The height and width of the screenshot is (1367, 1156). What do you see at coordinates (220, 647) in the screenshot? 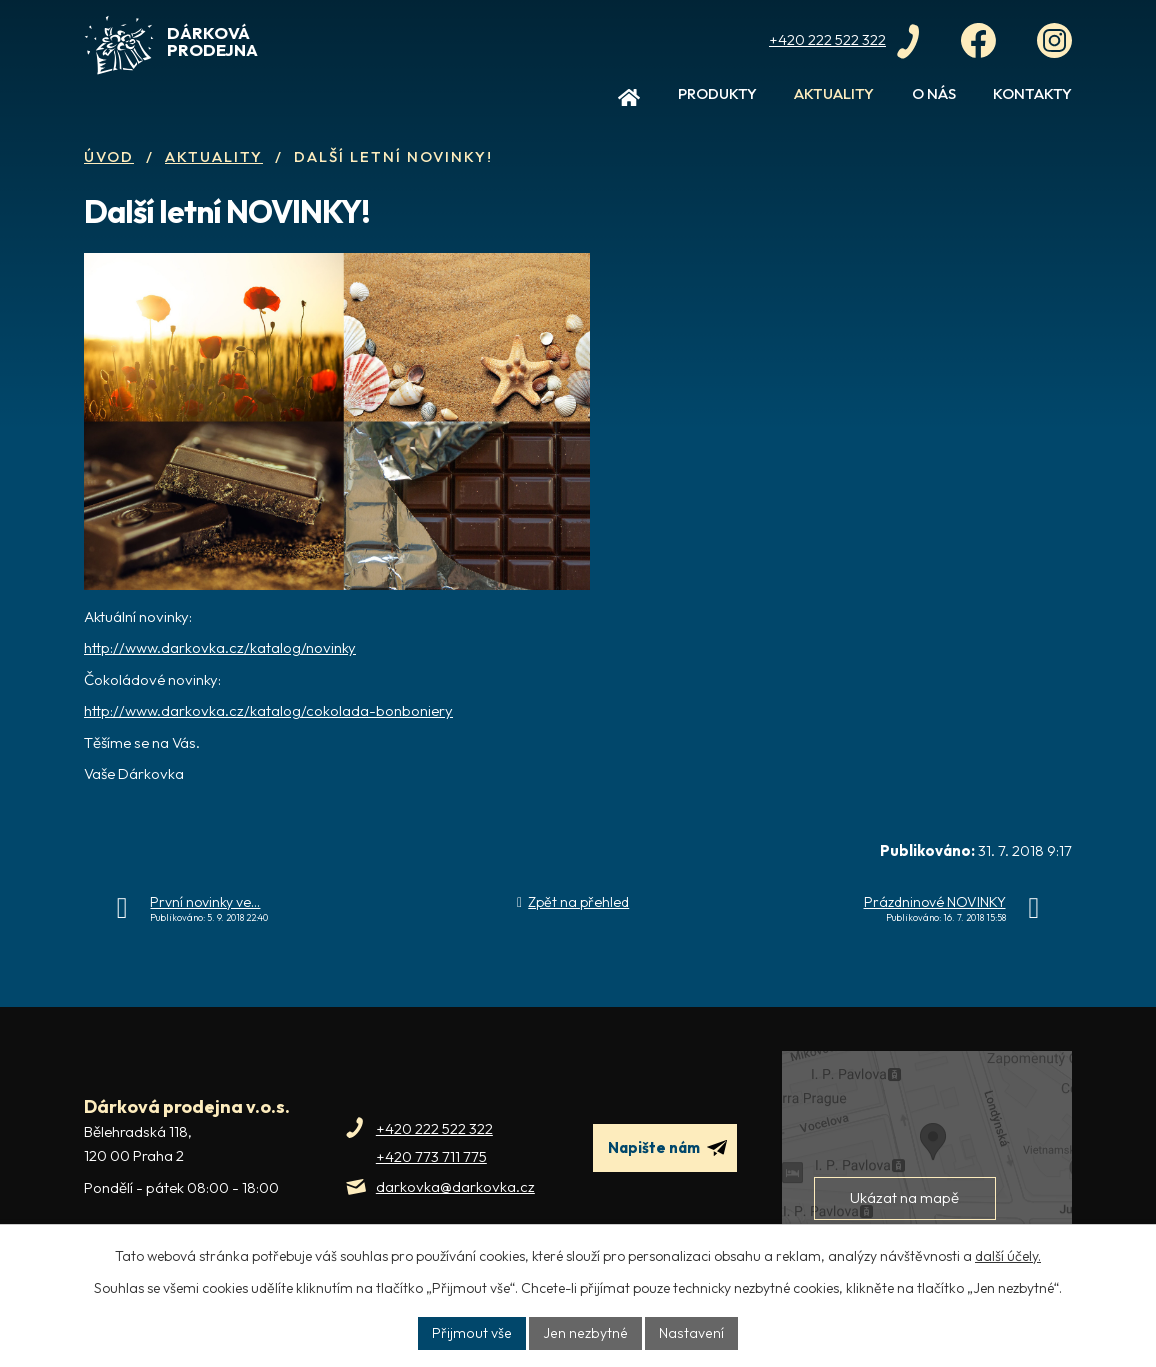
I see `http://www.darkovka.cz/katalog/novinky` at bounding box center [220, 647].